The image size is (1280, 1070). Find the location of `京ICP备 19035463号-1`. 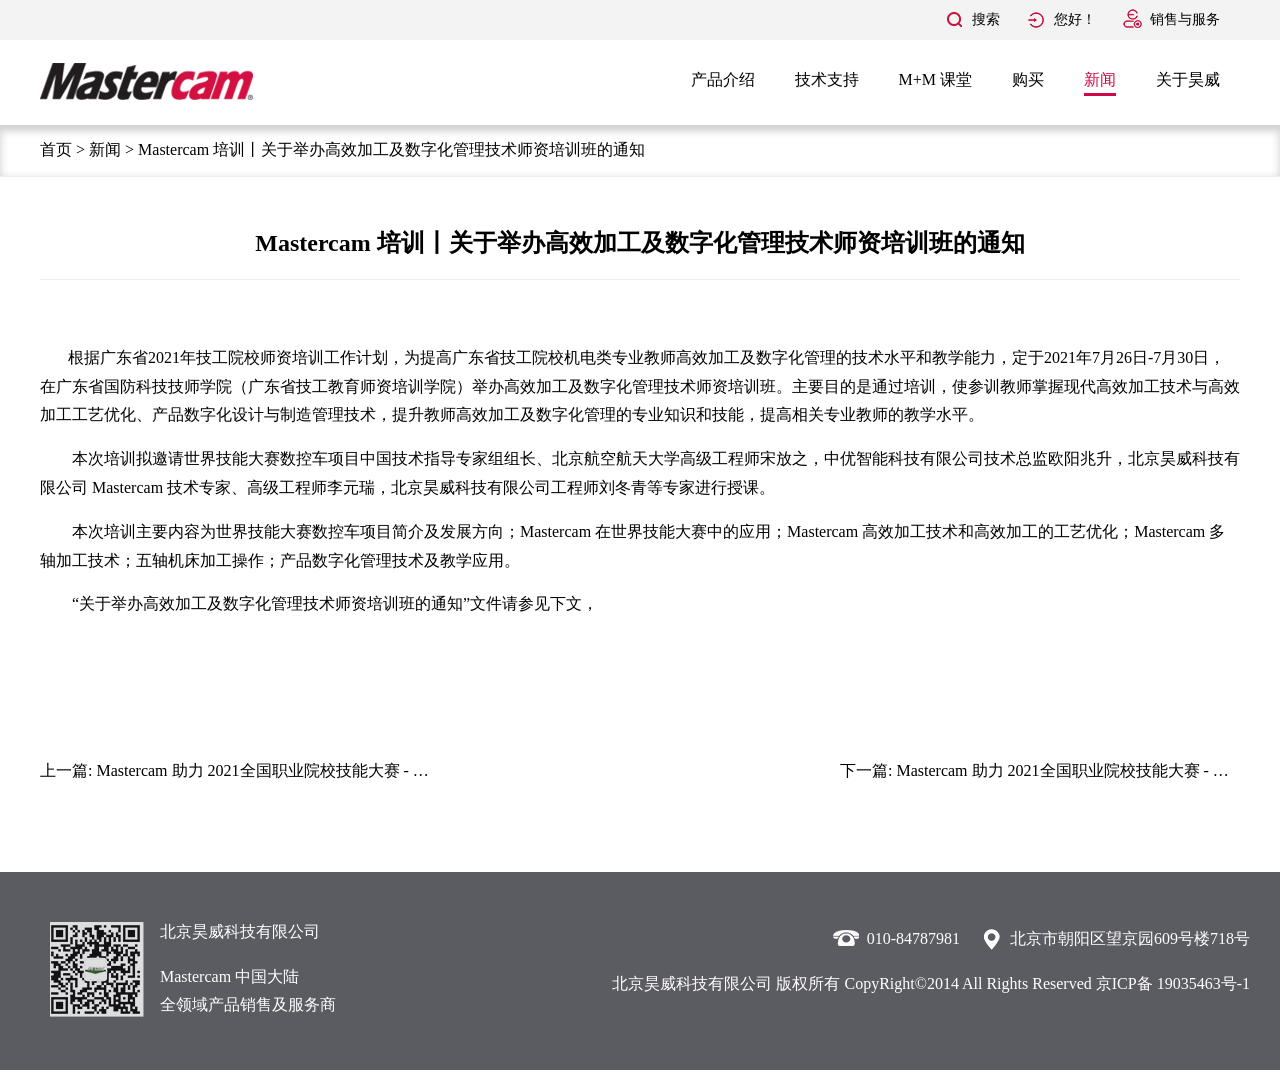

京ICP备 19035463号-1 is located at coordinates (1173, 983).